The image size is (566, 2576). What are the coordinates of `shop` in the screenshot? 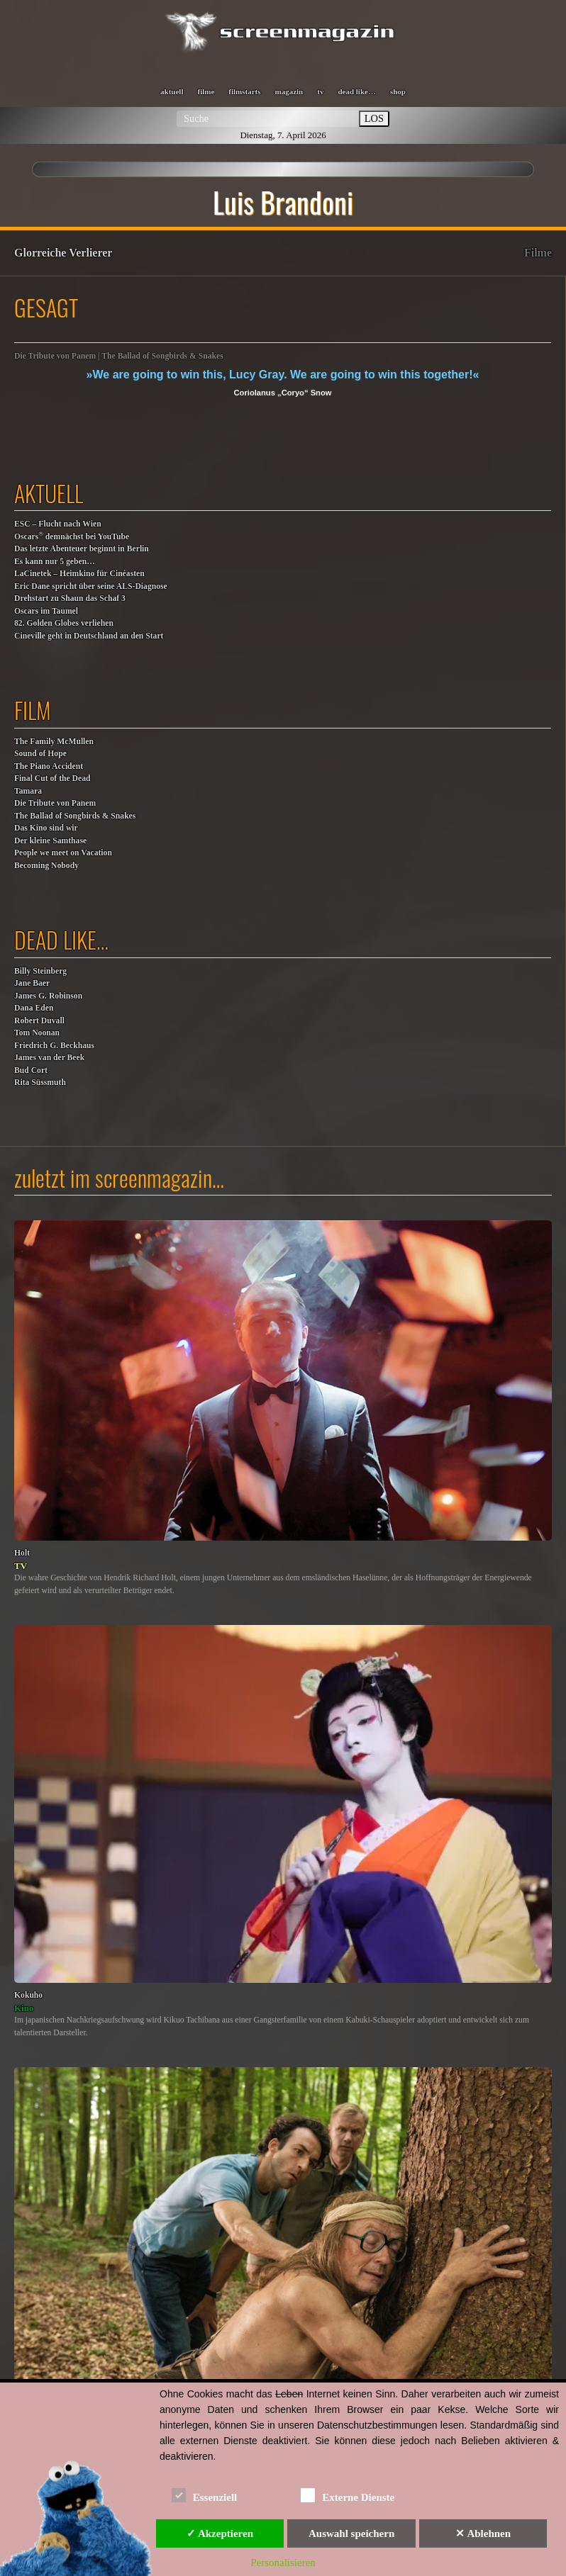 It's located at (398, 91).